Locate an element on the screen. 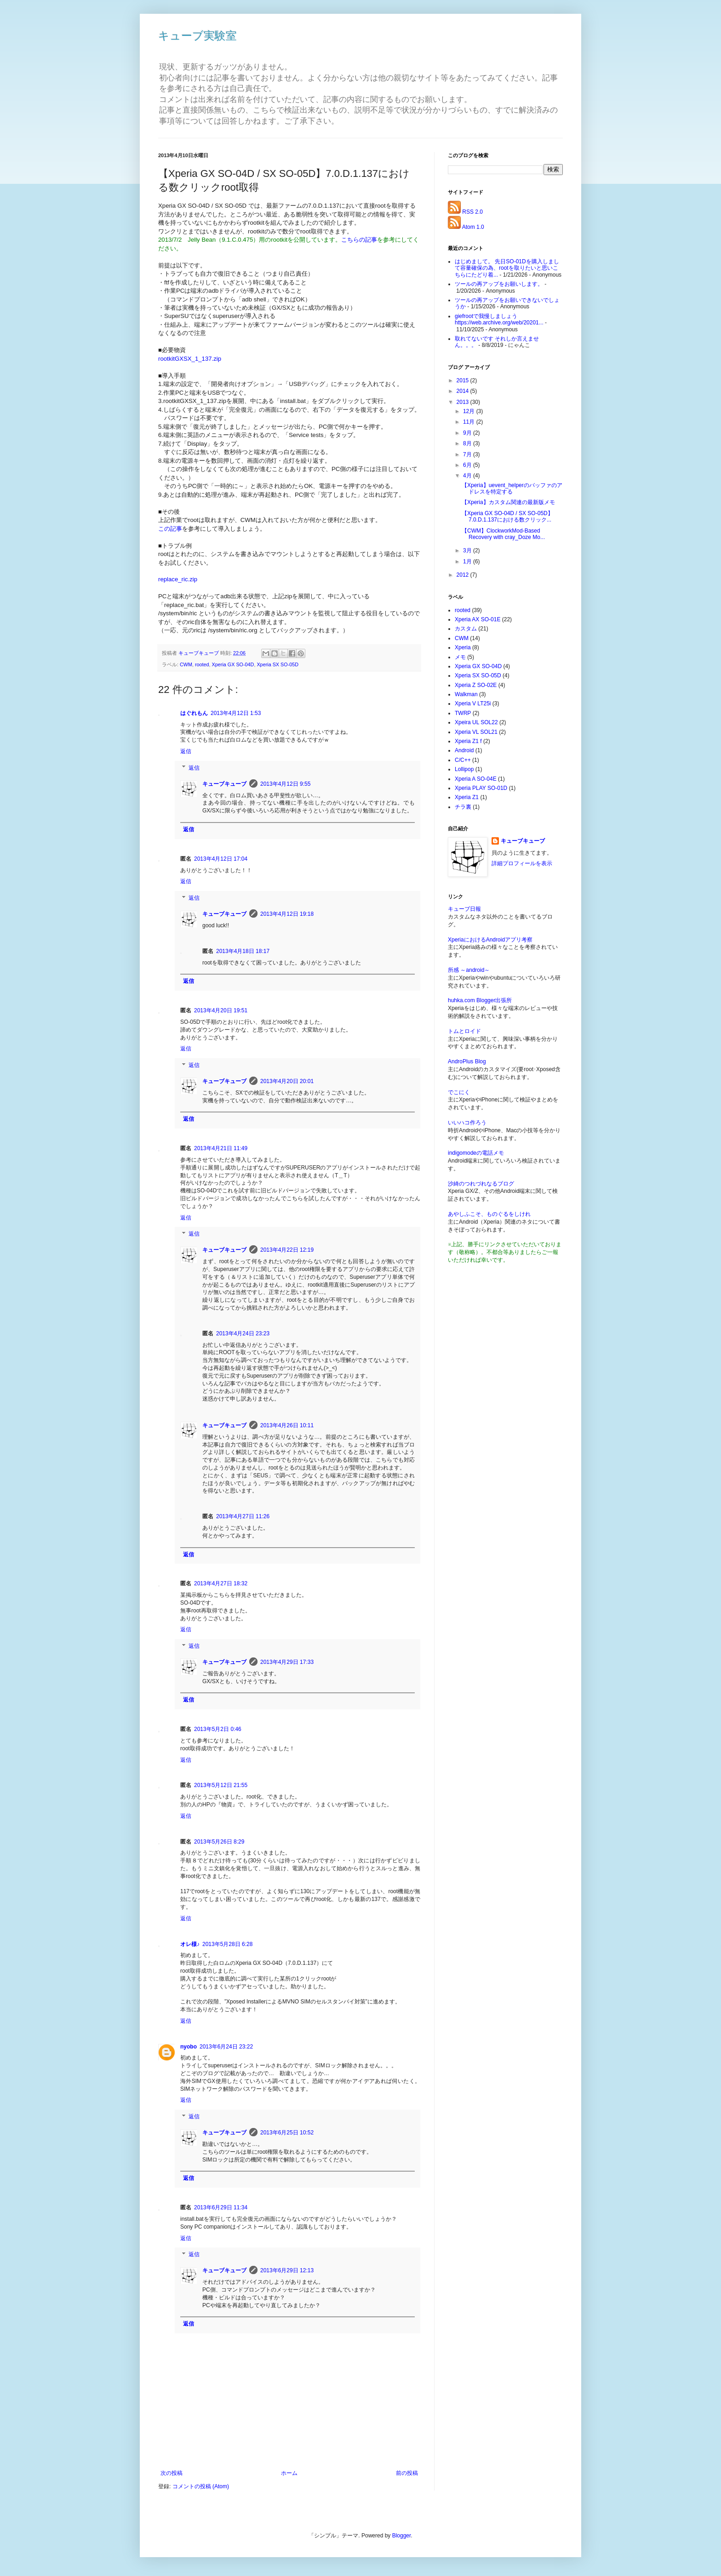 The height and width of the screenshot is (2576, 721). Xperia SX SO-05D is located at coordinates (277, 664).